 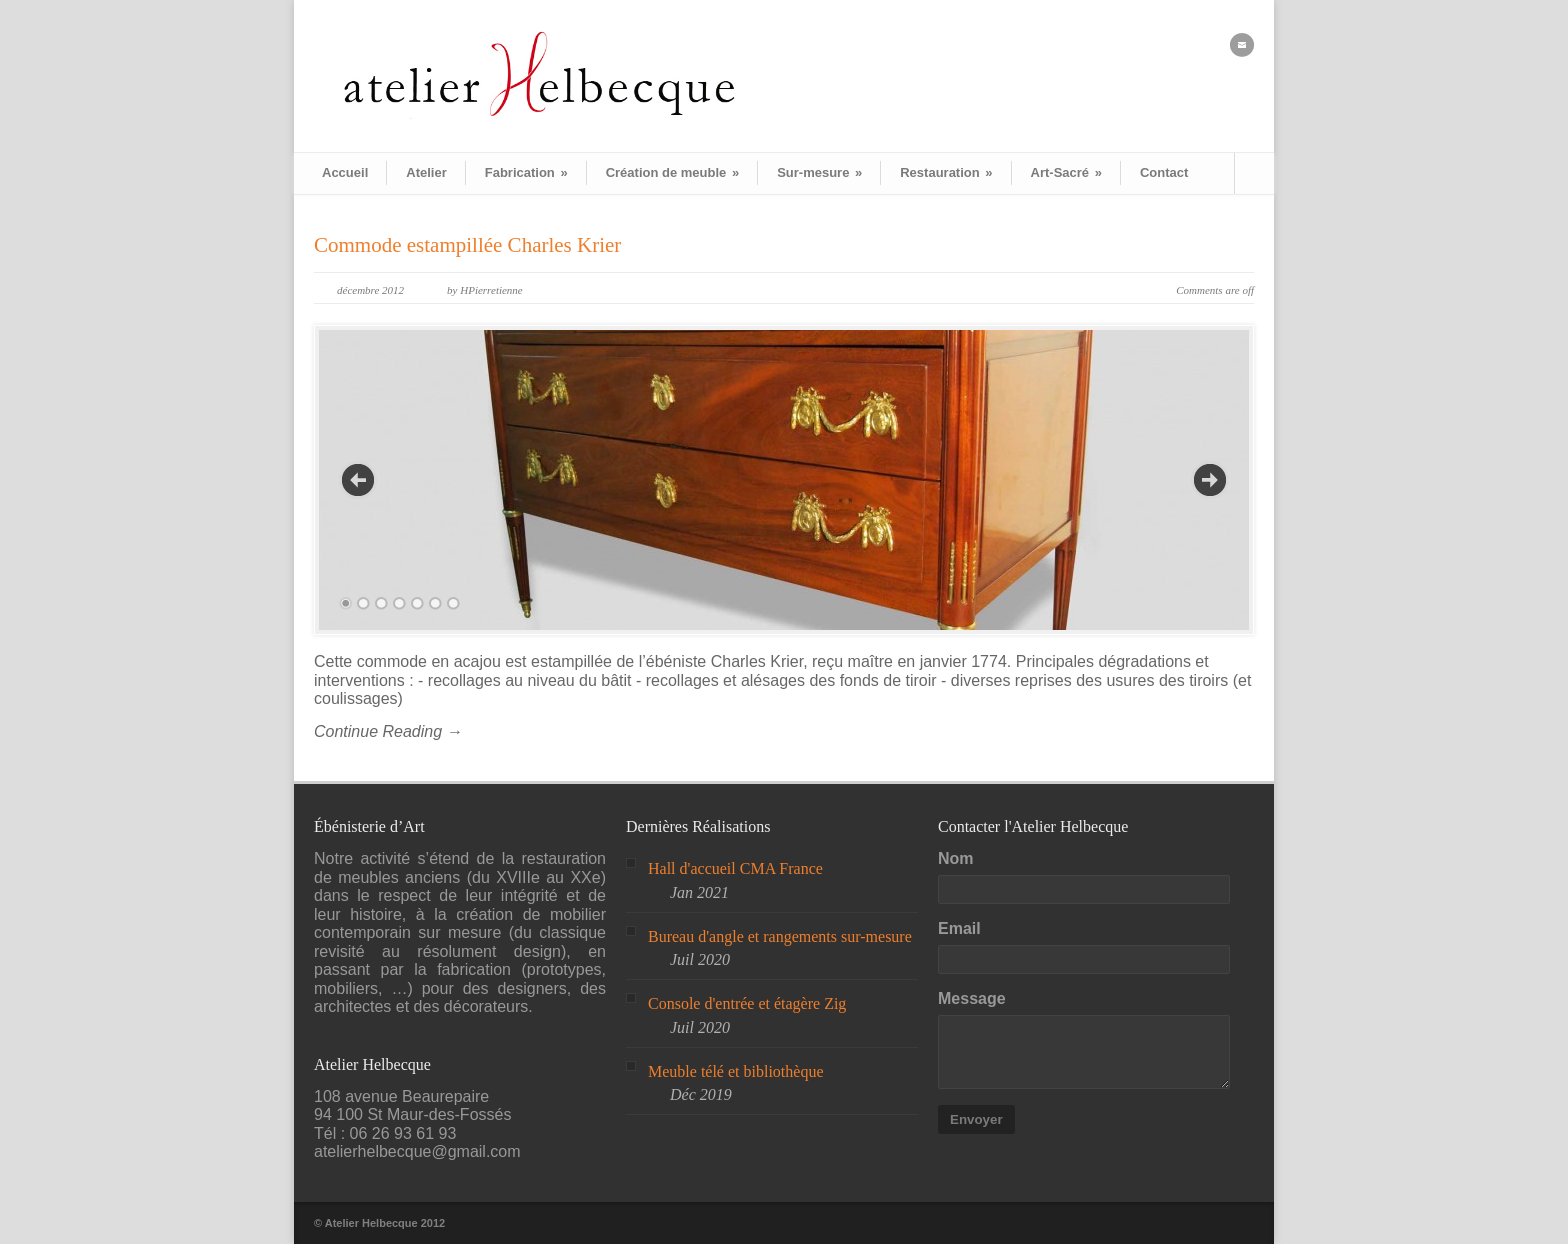 What do you see at coordinates (976, 1119) in the screenshot?
I see `Envoyer` at bounding box center [976, 1119].